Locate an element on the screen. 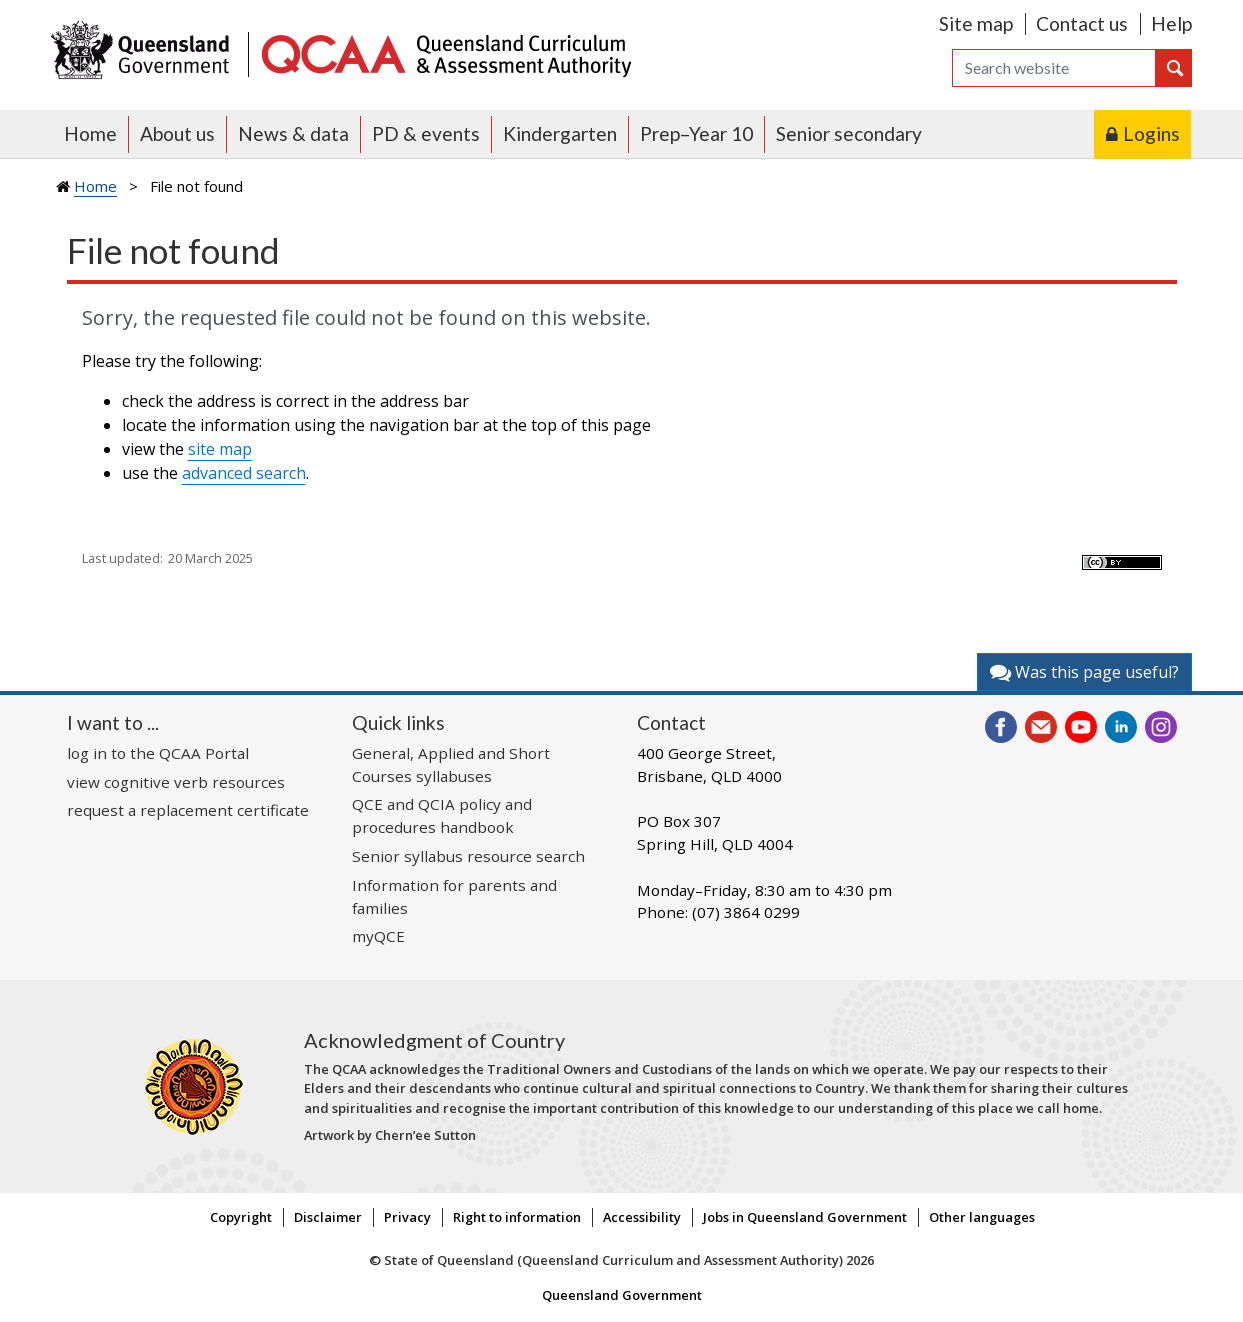 This screenshot has height=1322, width=1243. PD & events is located at coordinates (426, 133).